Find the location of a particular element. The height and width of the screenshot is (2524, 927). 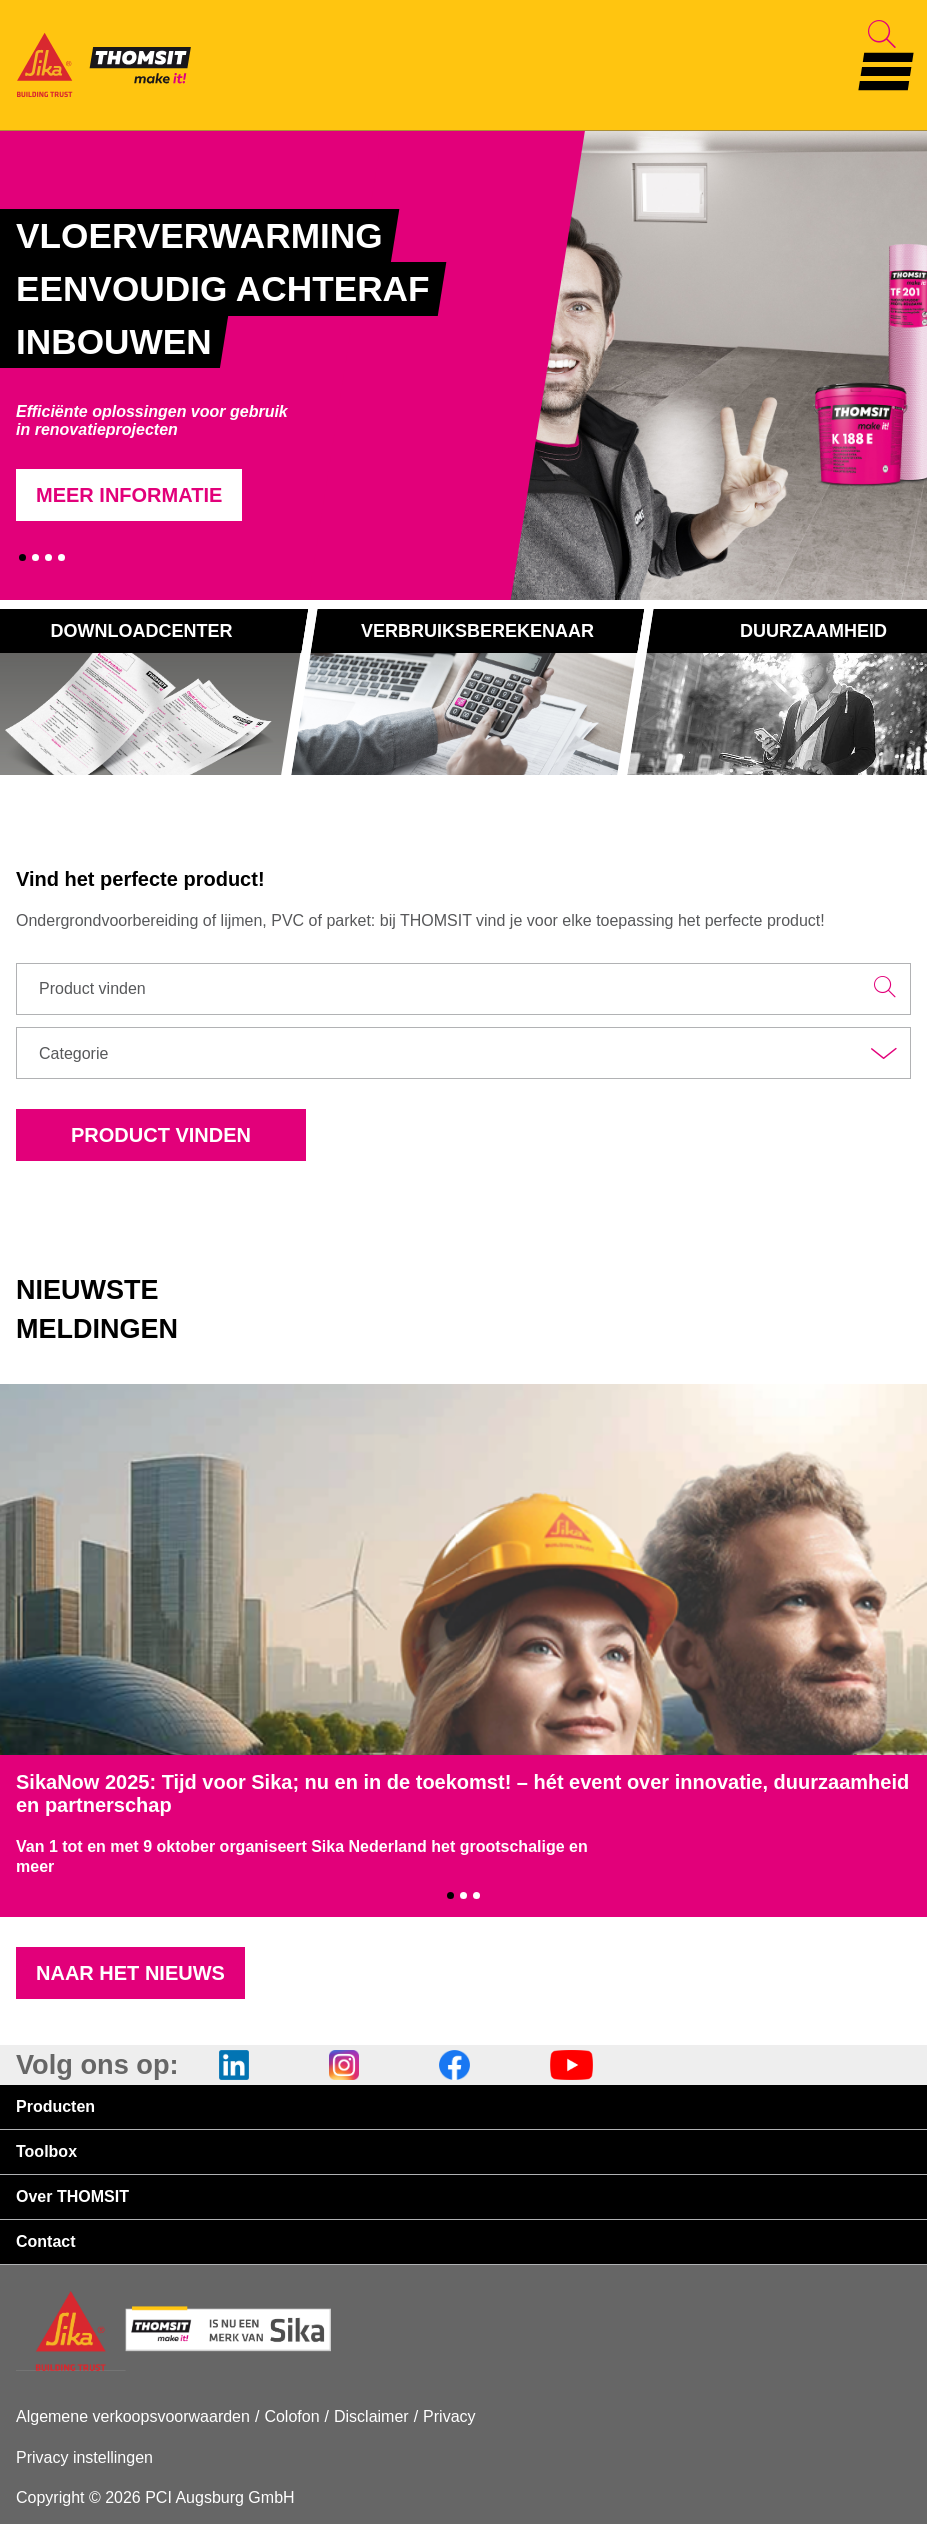

Colofon is located at coordinates (291, 2416).